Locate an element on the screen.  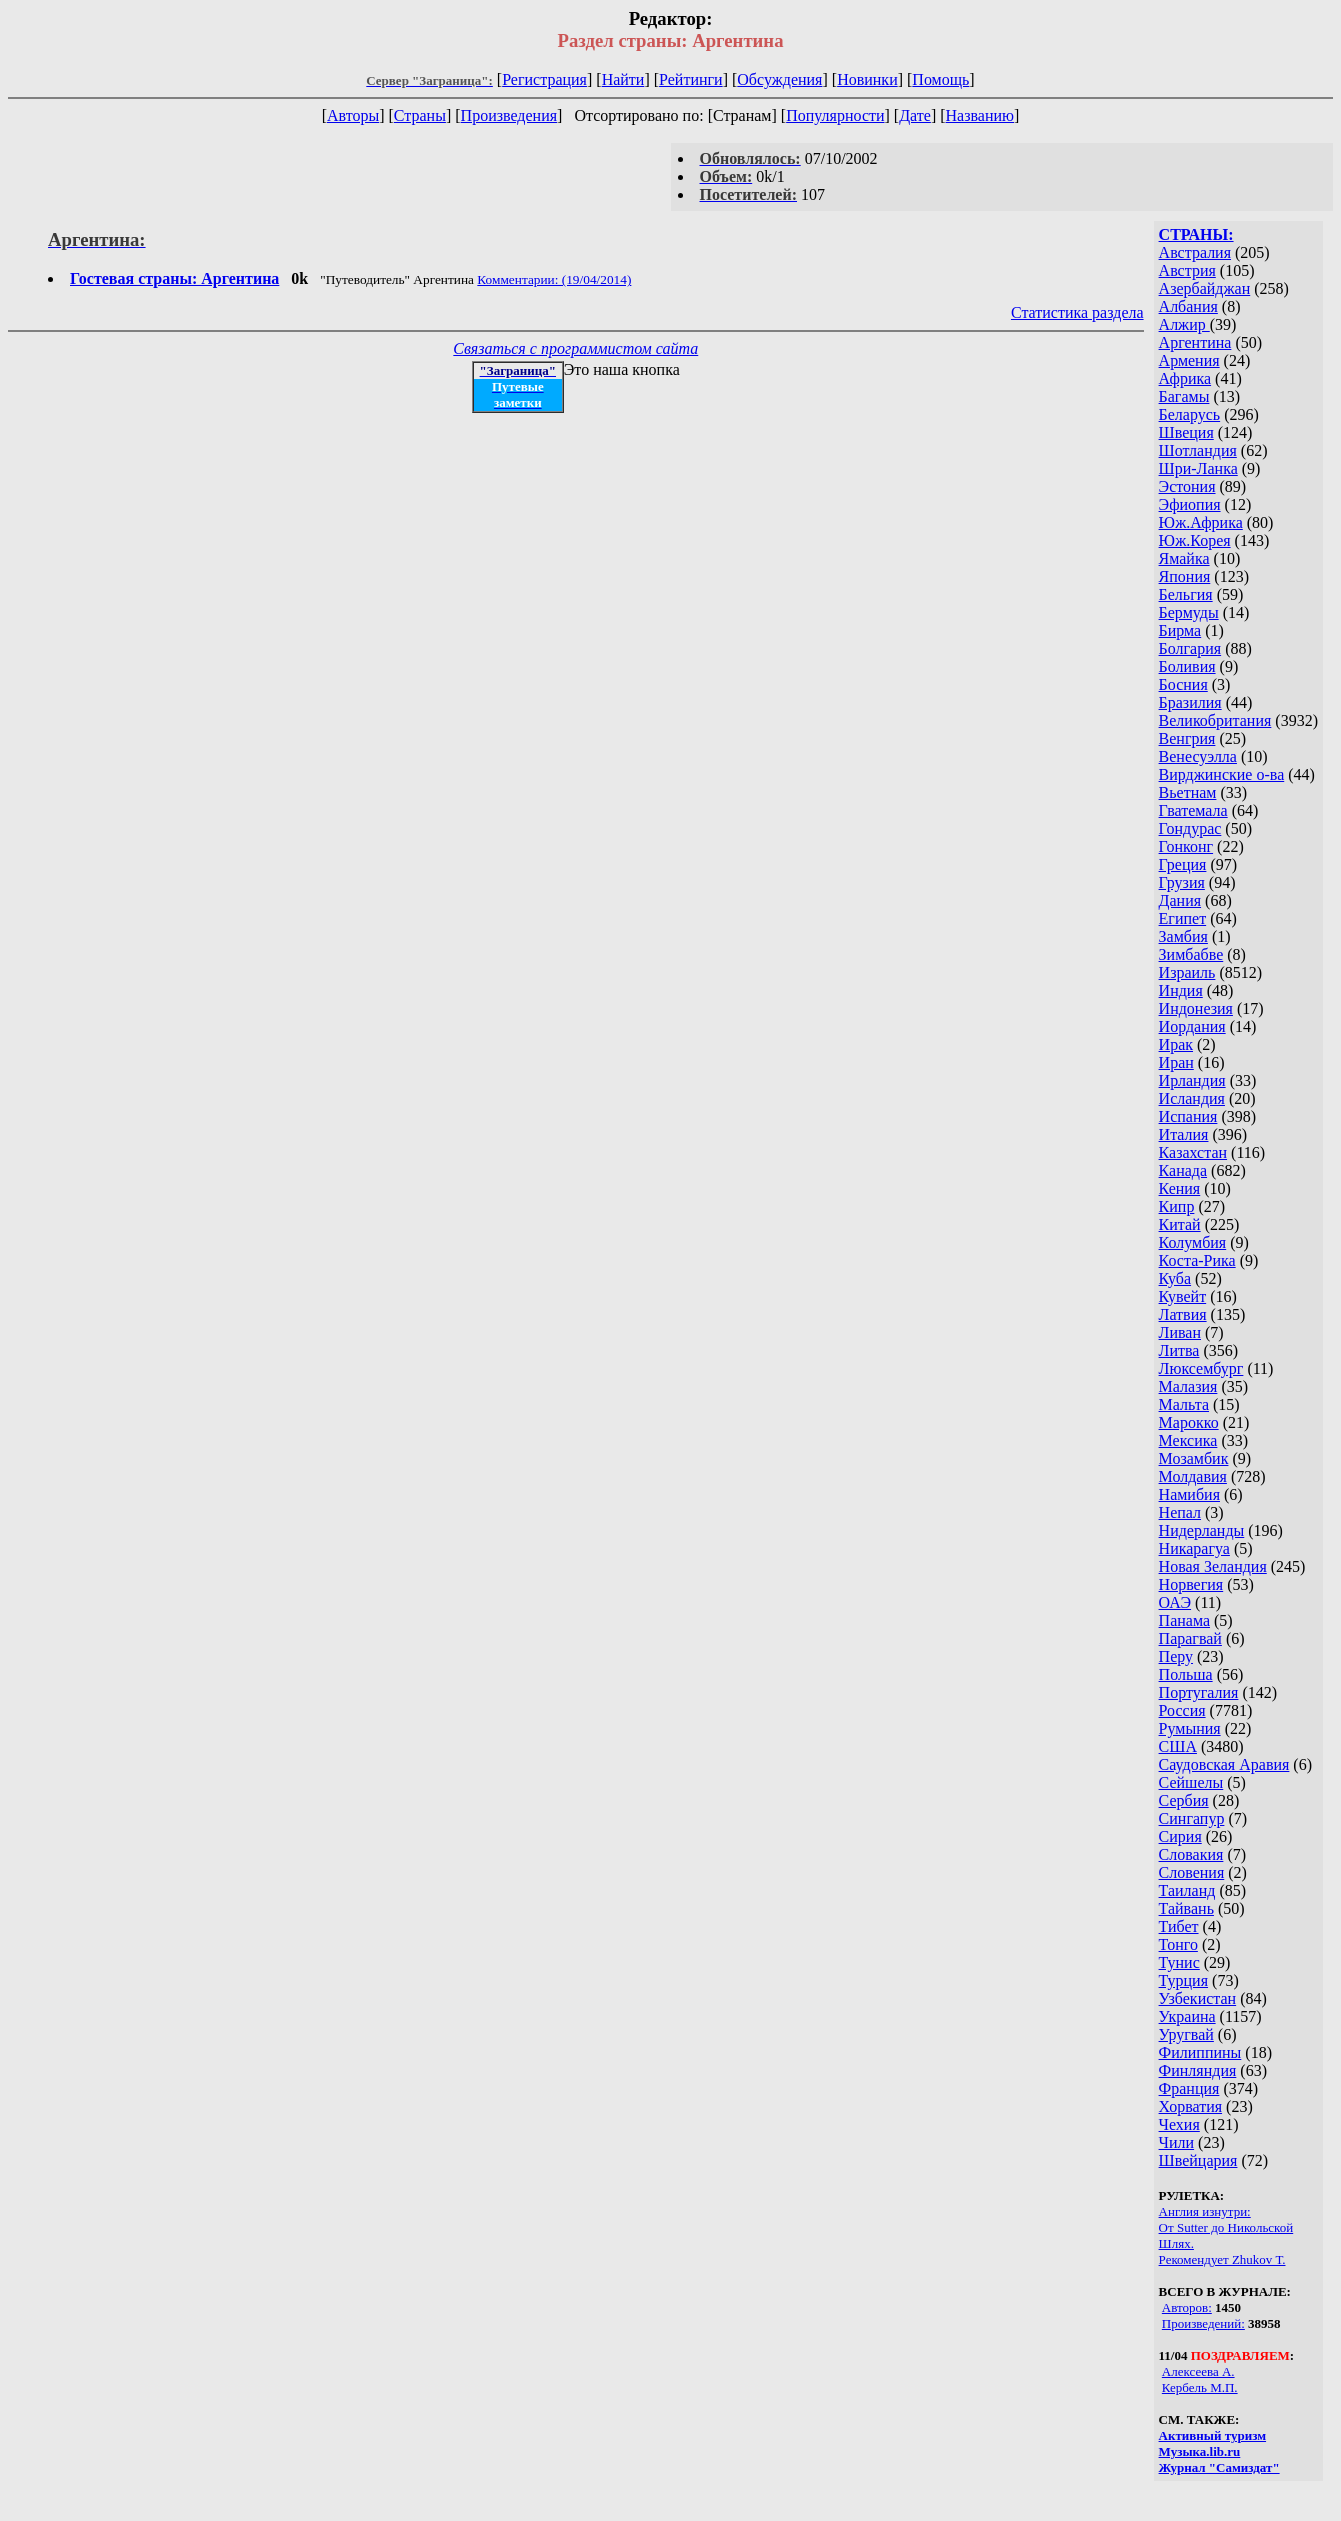
Португалия is located at coordinates (1199, 1692).